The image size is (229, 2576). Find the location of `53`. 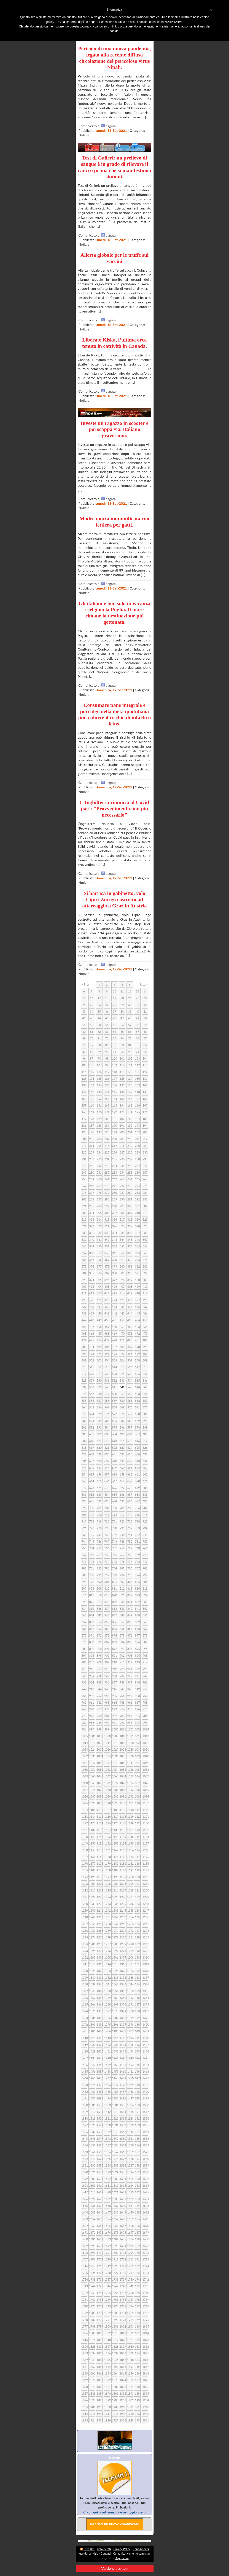

53 is located at coordinates (99, 1025).